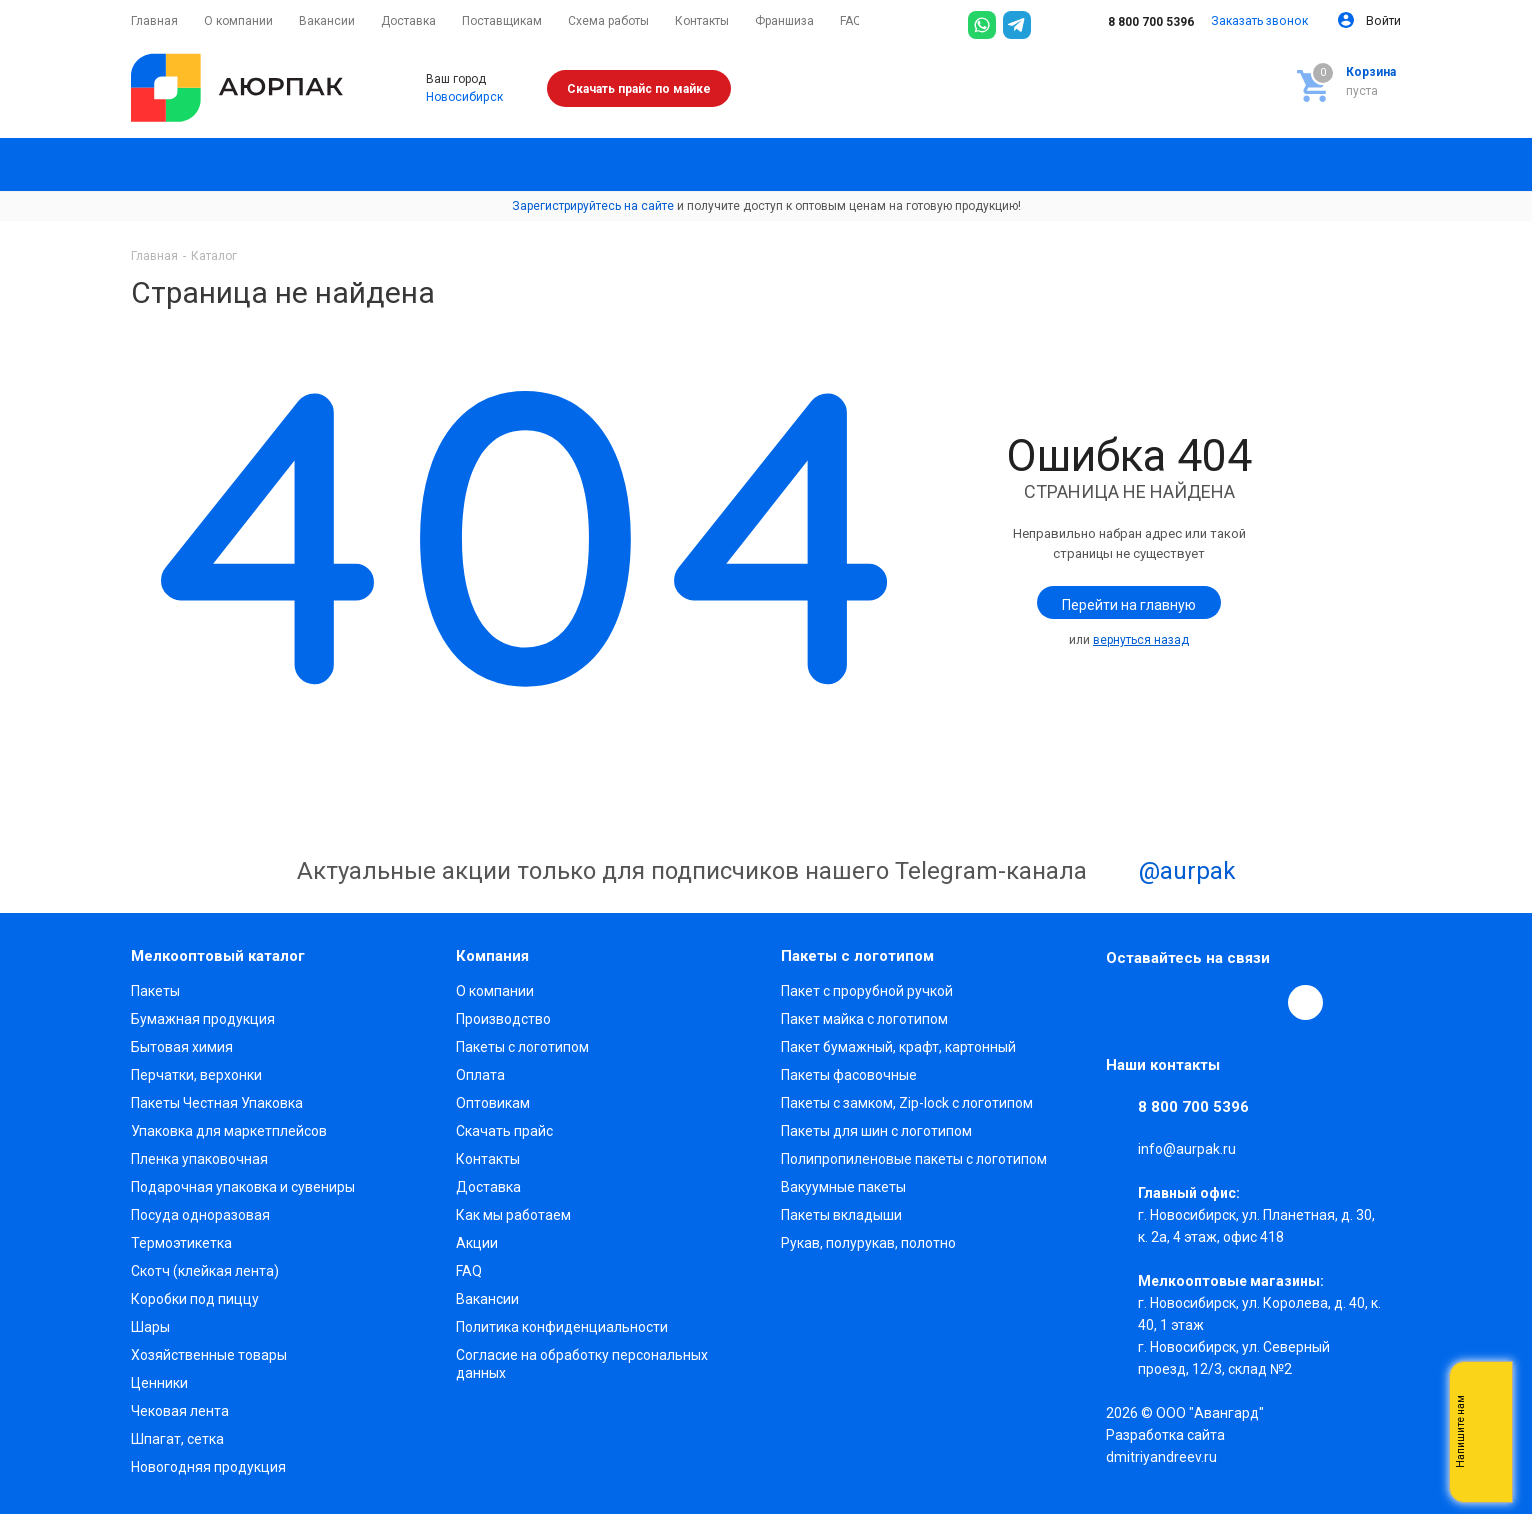 The image size is (1532, 1514). I want to click on Акции, so click(477, 1243).